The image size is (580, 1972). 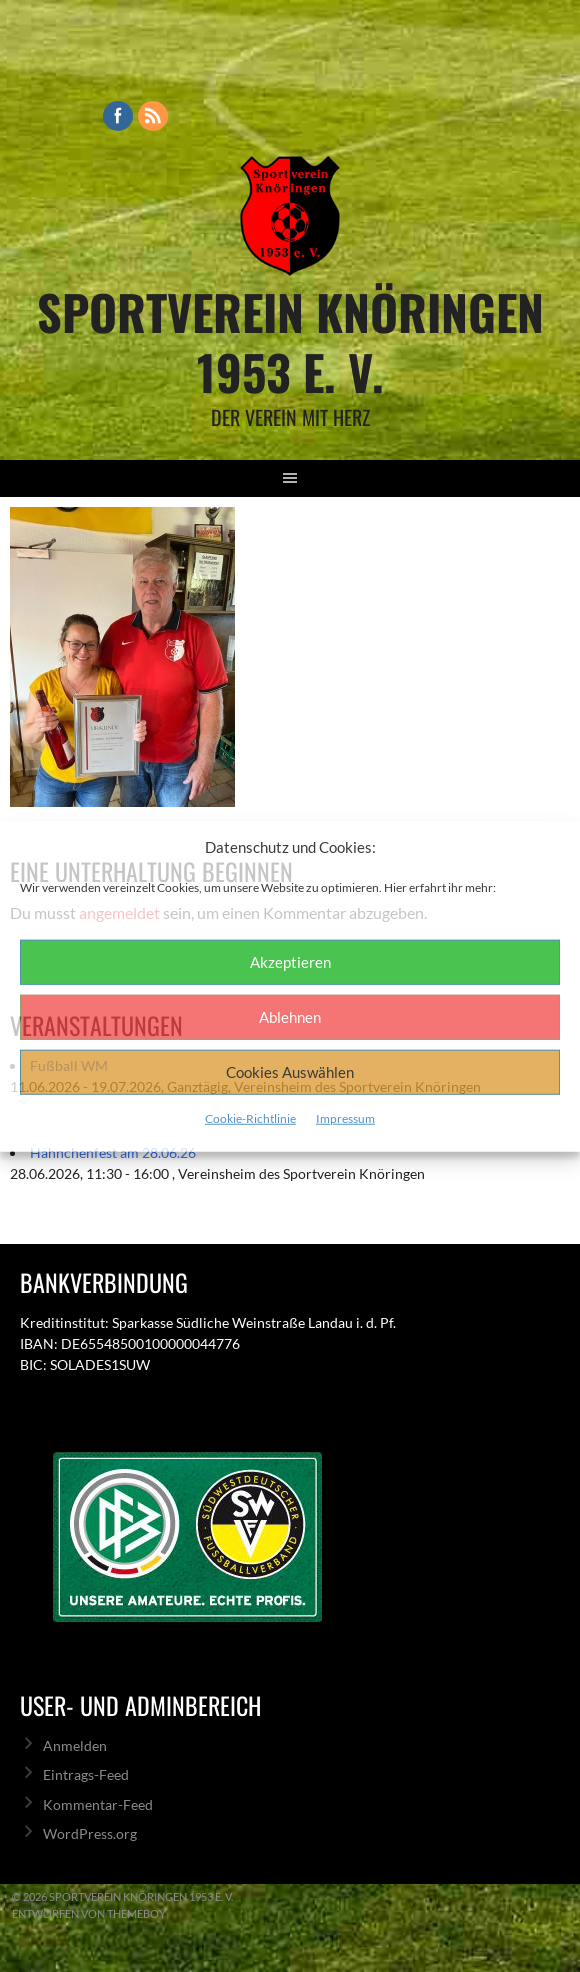 I want to click on Cookie-Richtlinie, so click(x=250, y=1117).